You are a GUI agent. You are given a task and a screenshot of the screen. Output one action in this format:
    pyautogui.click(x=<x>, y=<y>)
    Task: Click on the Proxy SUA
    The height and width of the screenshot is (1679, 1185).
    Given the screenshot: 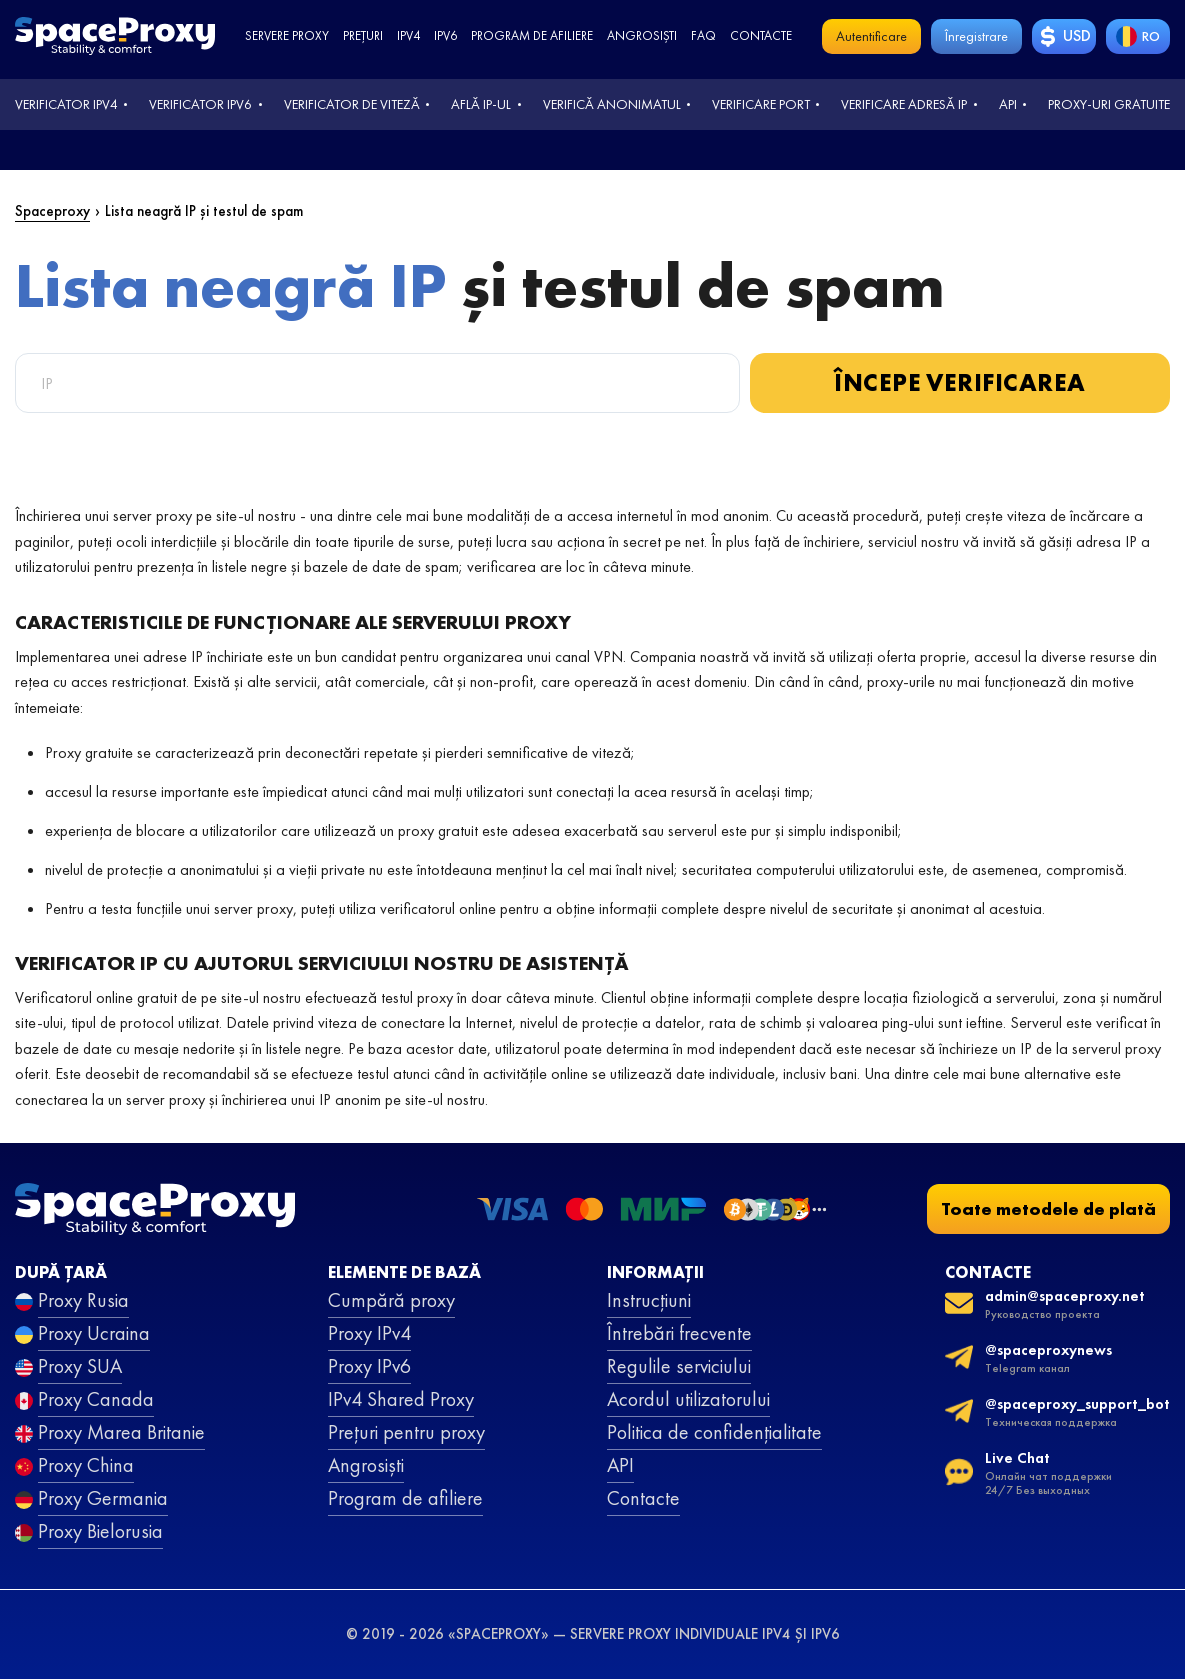 What is the action you would take?
    pyautogui.click(x=80, y=1366)
    